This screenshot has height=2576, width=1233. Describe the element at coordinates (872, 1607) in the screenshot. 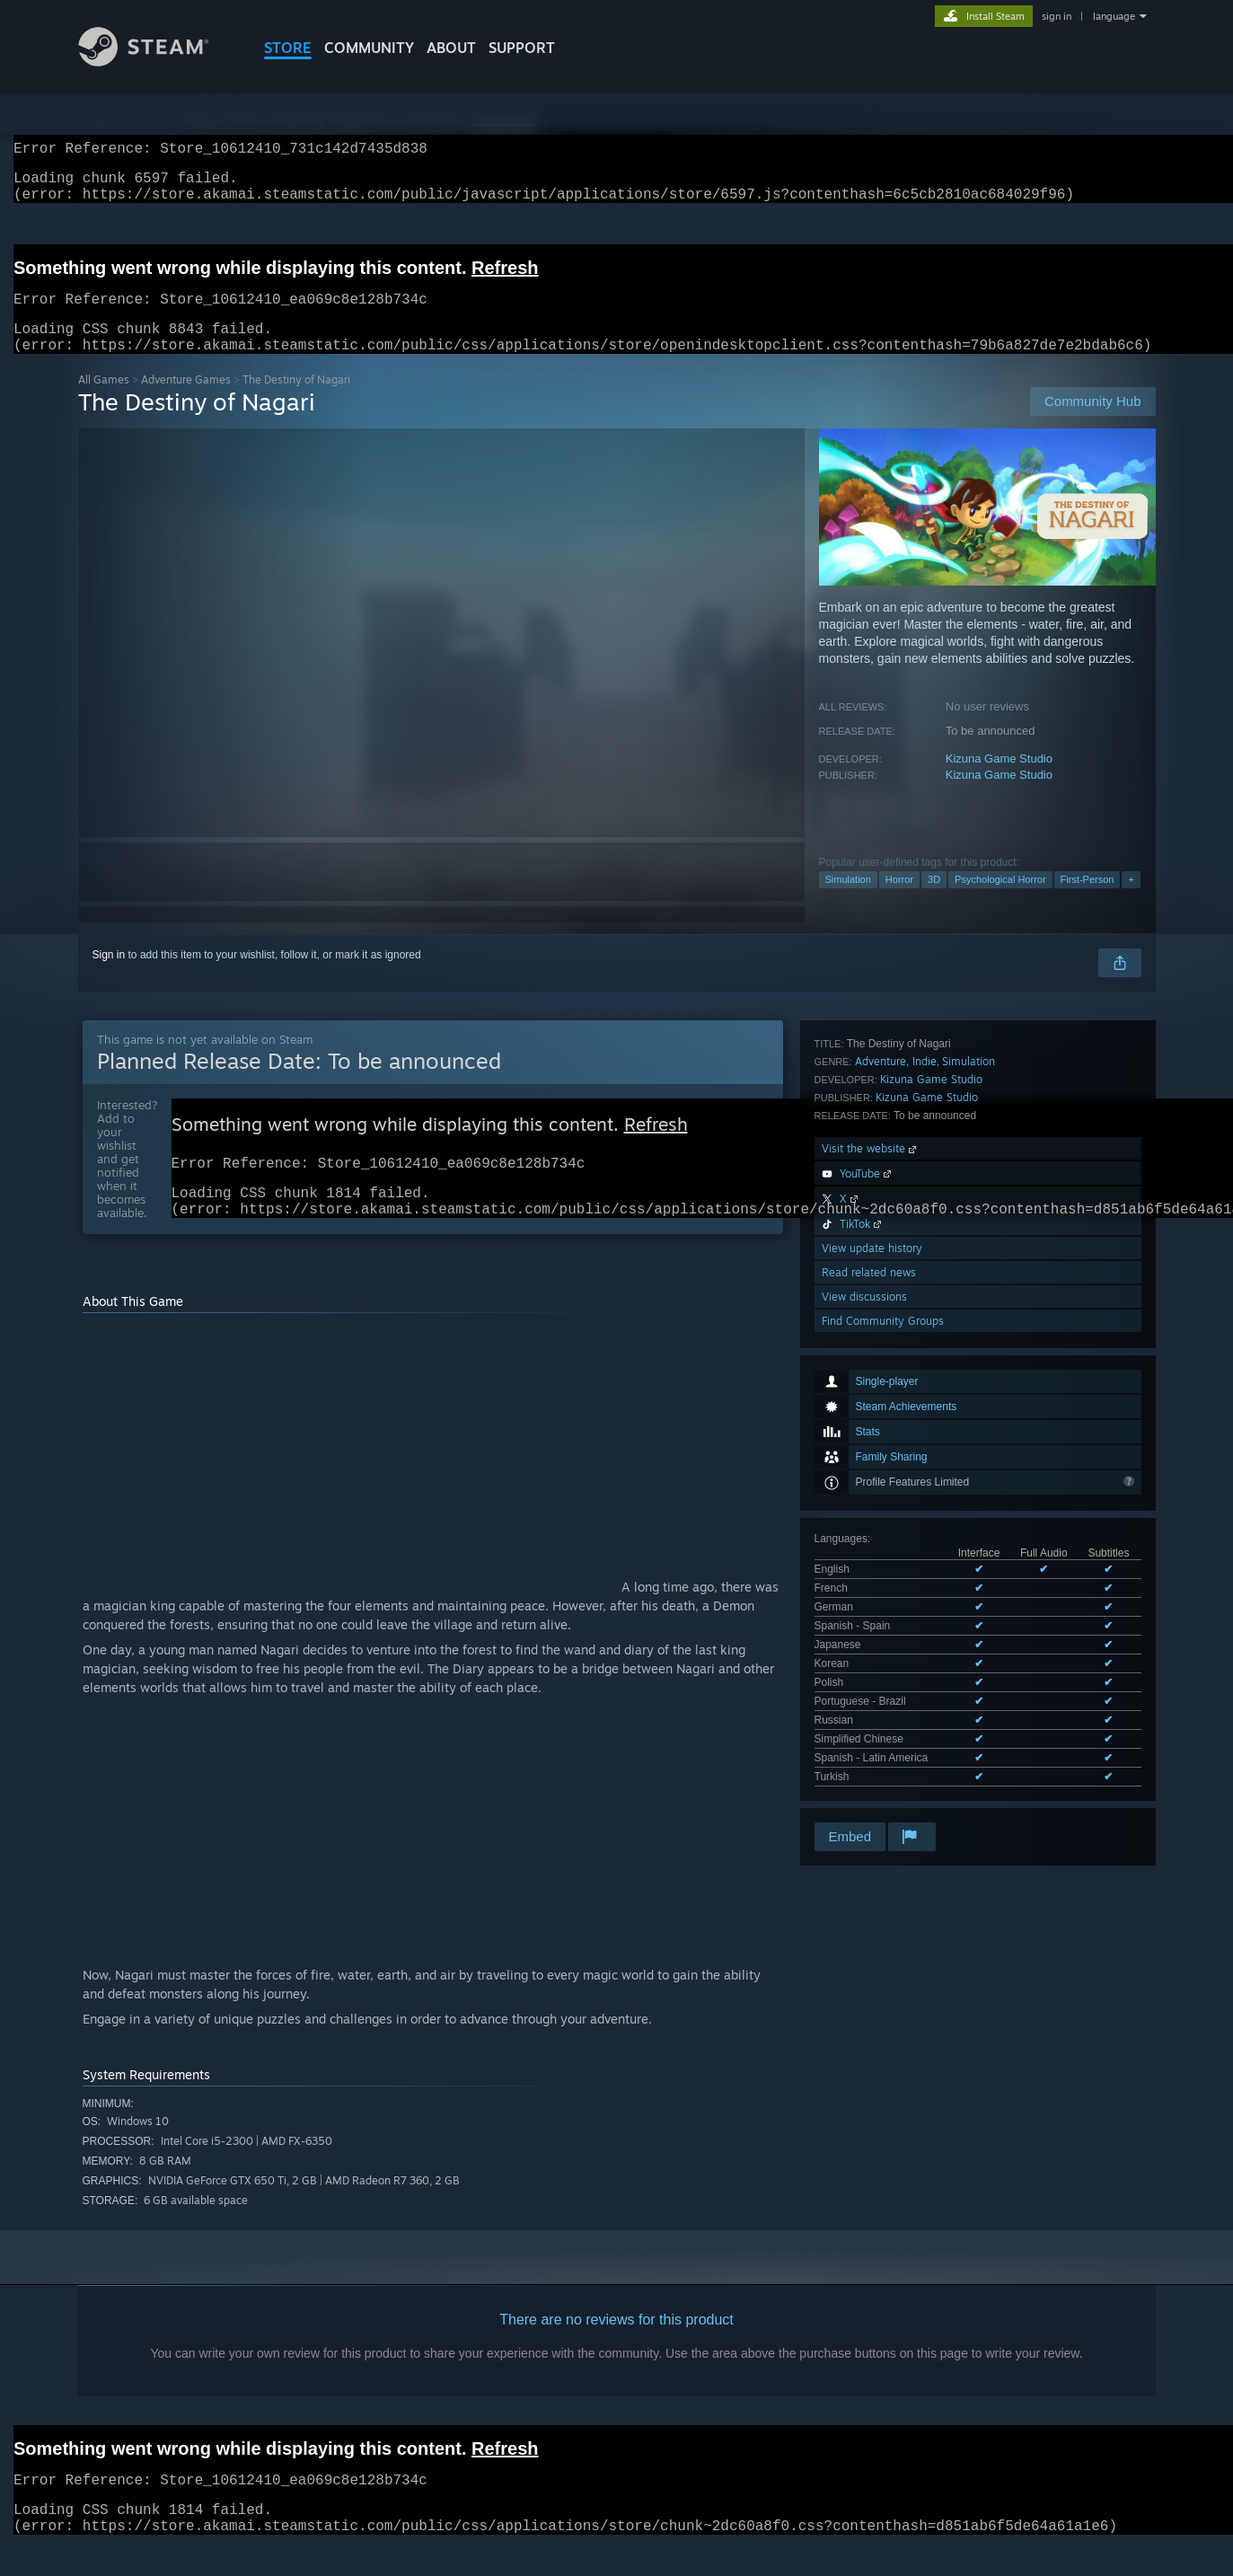

I see `View update history` at that location.